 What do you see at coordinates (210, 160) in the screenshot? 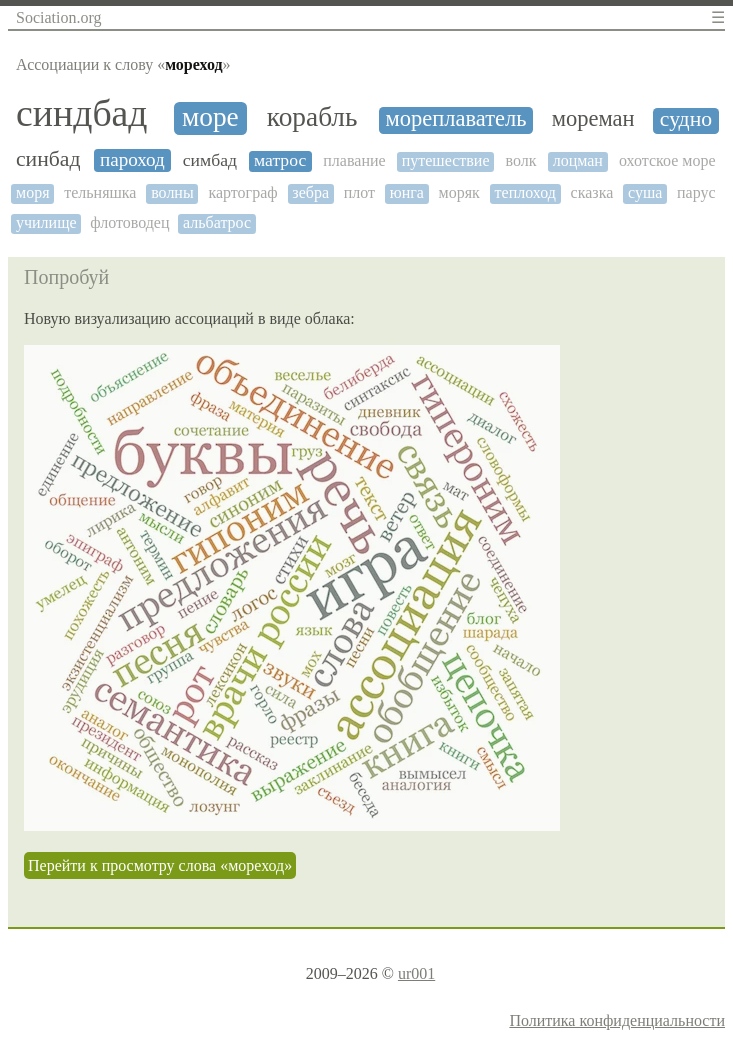
I see `симбад` at bounding box center [210, 160].